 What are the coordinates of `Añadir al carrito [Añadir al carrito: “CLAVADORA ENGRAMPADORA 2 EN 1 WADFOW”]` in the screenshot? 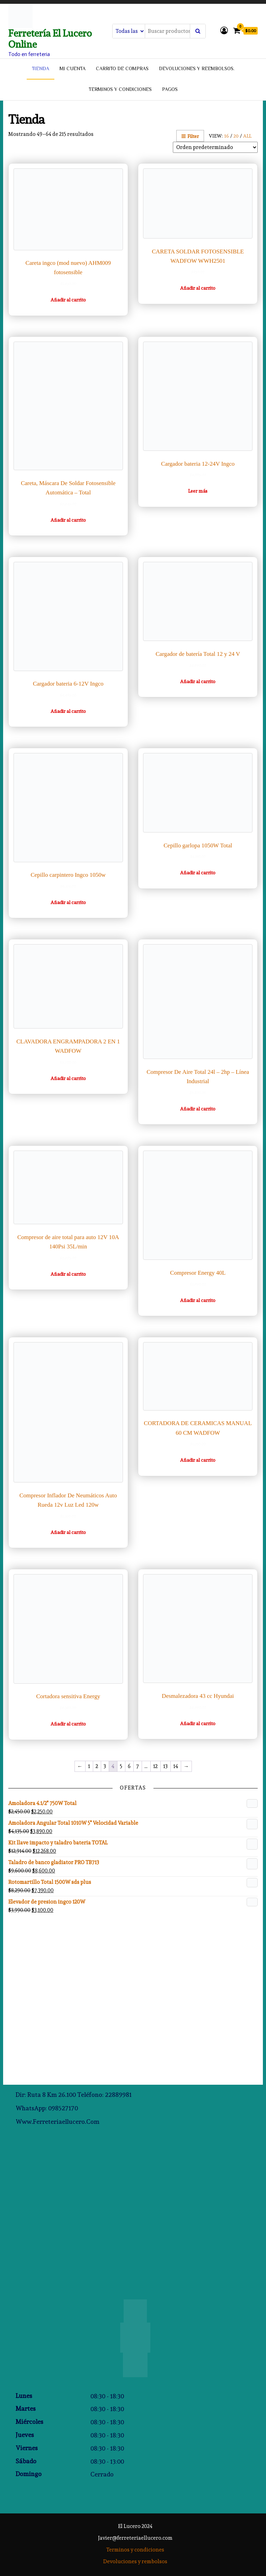 It's located at (68, 1078).